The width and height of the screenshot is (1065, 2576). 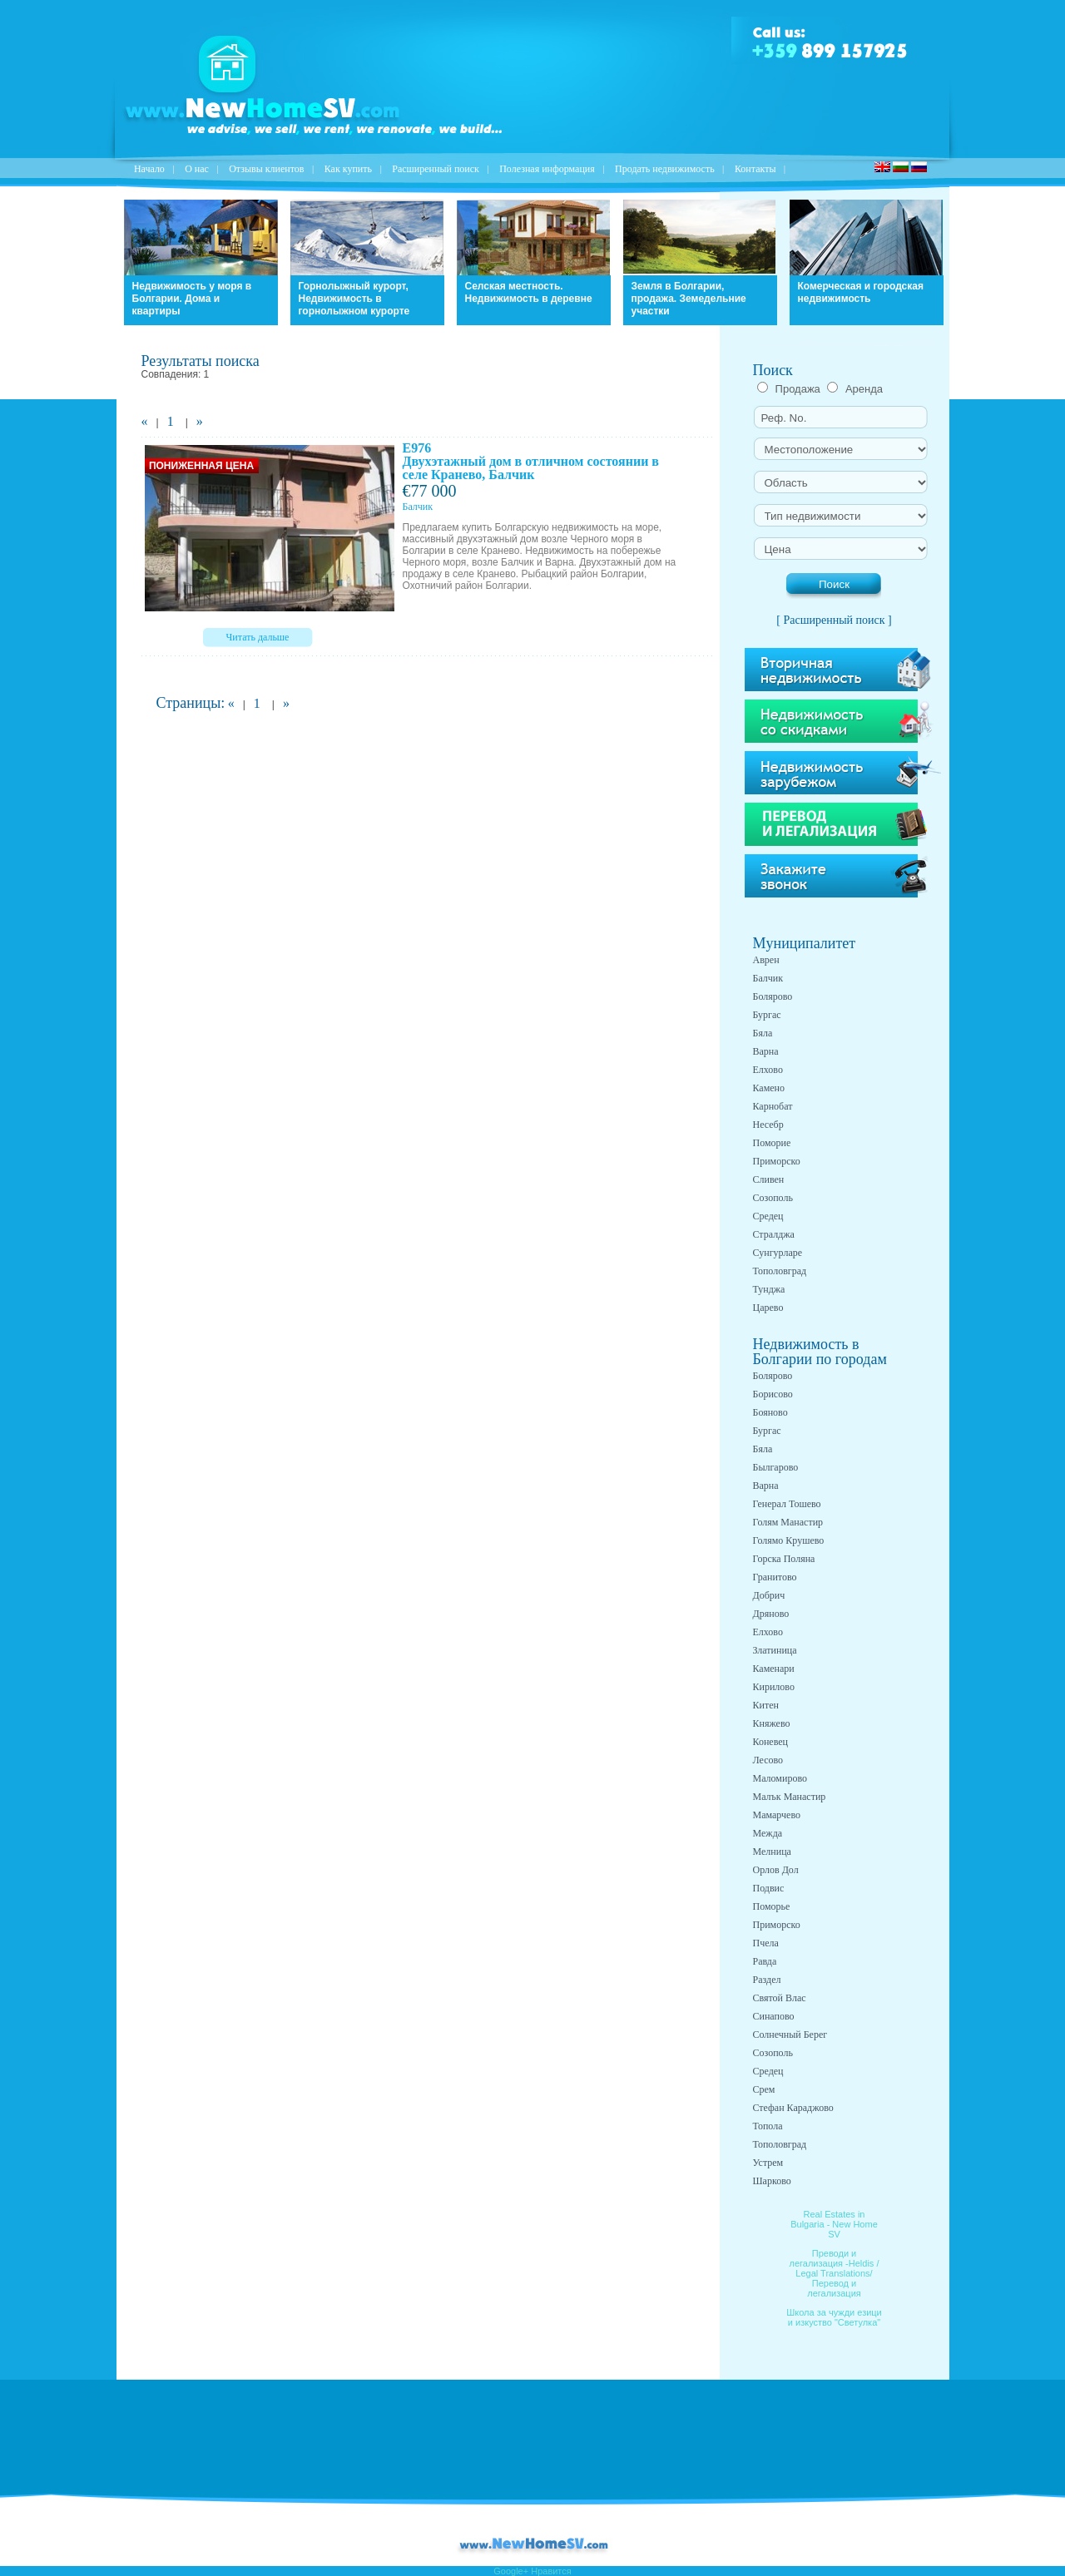 What do you see at coordinates (665, 169) in the screenshot?
I see `Продать недвижимость` at bounding box center [665, 169].